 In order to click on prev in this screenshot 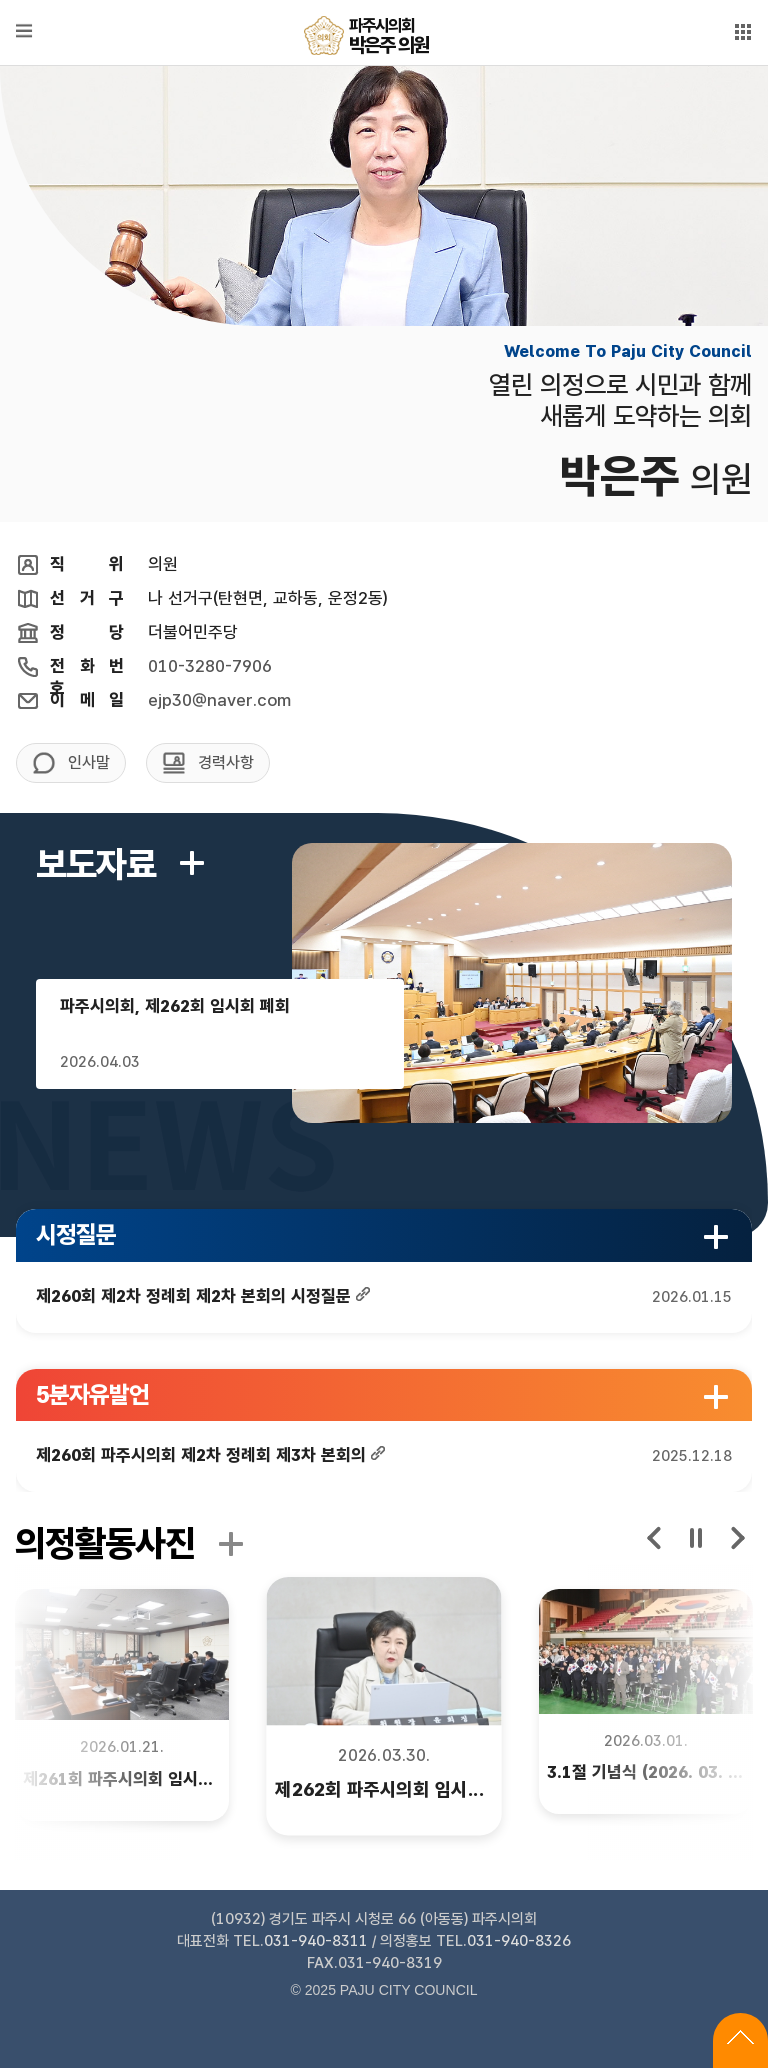, I will do `click(655, 1538)`.